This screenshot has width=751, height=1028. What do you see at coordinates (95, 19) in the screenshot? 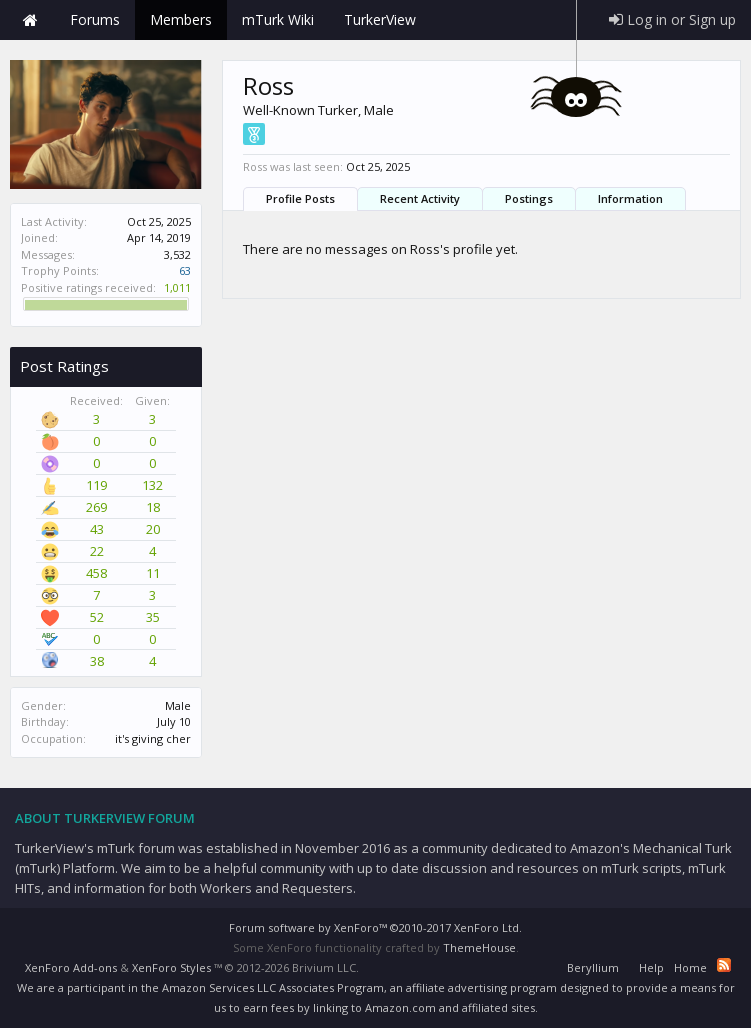
I see `Forums` at bounding box center [95, 19].